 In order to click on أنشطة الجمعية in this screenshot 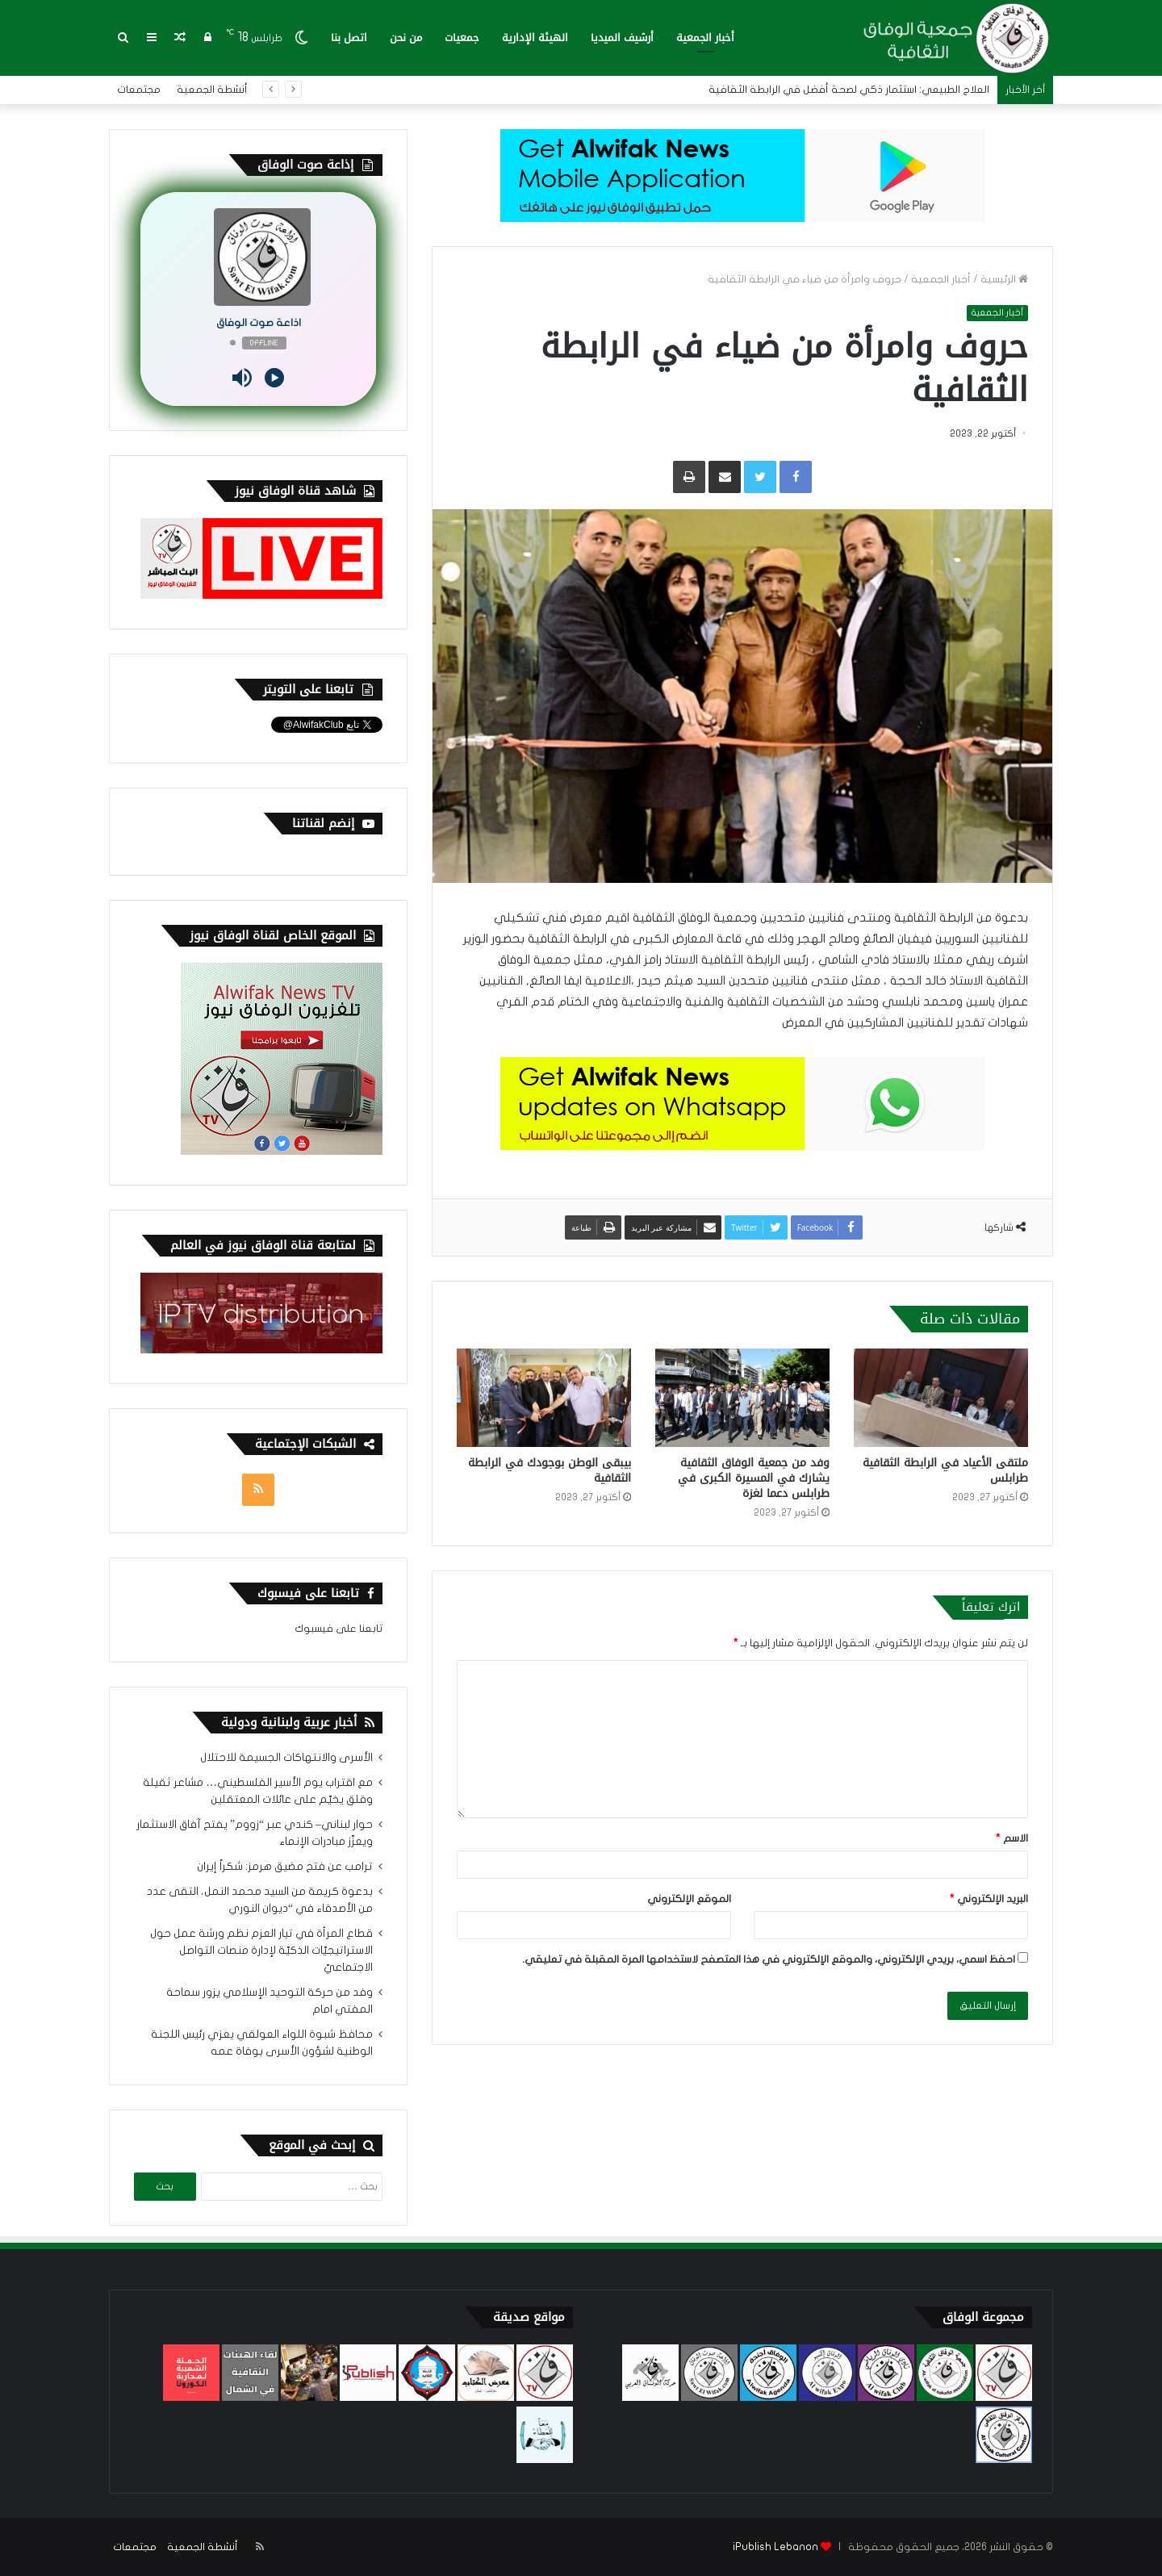, I will do `click(212, 89)`.